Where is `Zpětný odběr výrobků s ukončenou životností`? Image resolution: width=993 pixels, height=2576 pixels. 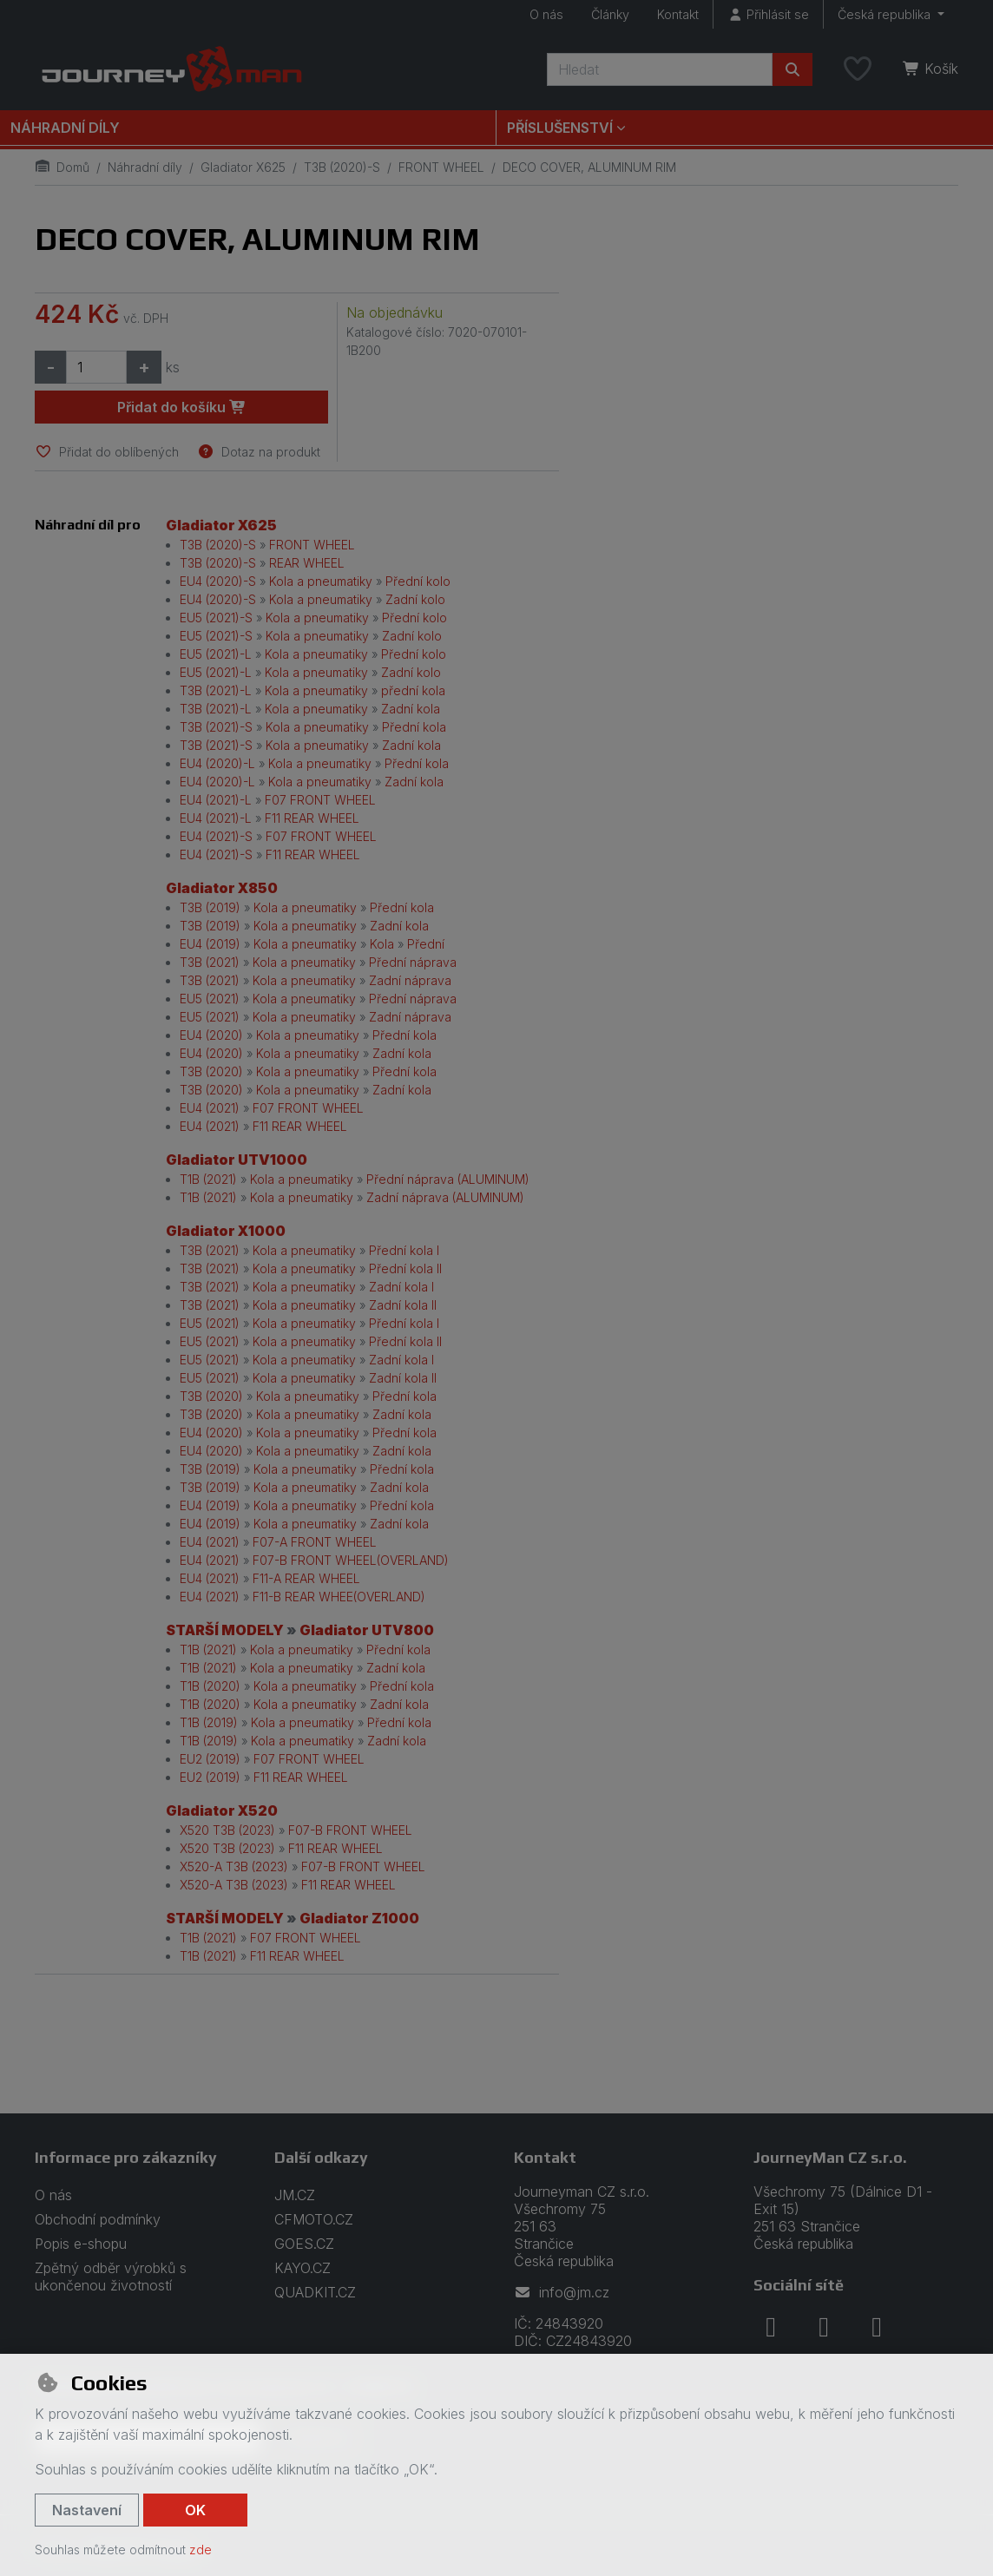
Zpětný odběr výrobků s ukončenou životností is located at coordinates (111, 2276).